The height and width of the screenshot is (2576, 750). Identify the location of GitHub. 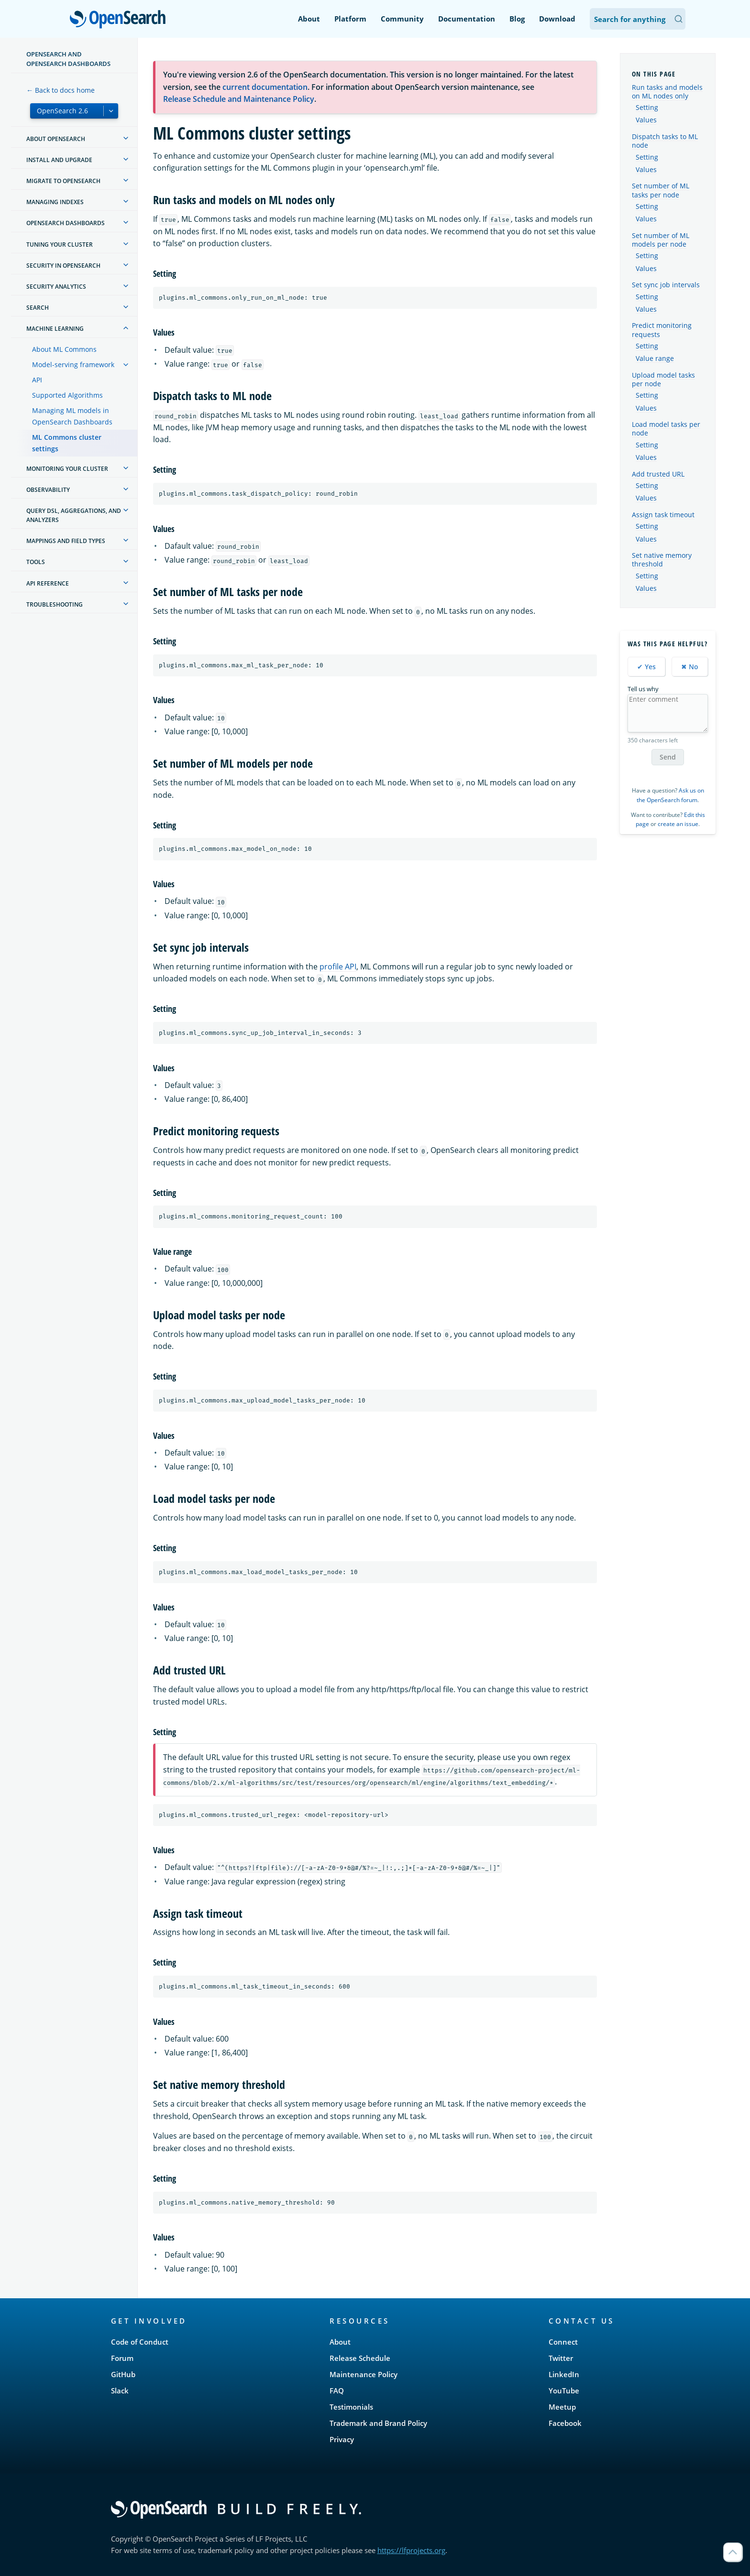
(123, 2374).